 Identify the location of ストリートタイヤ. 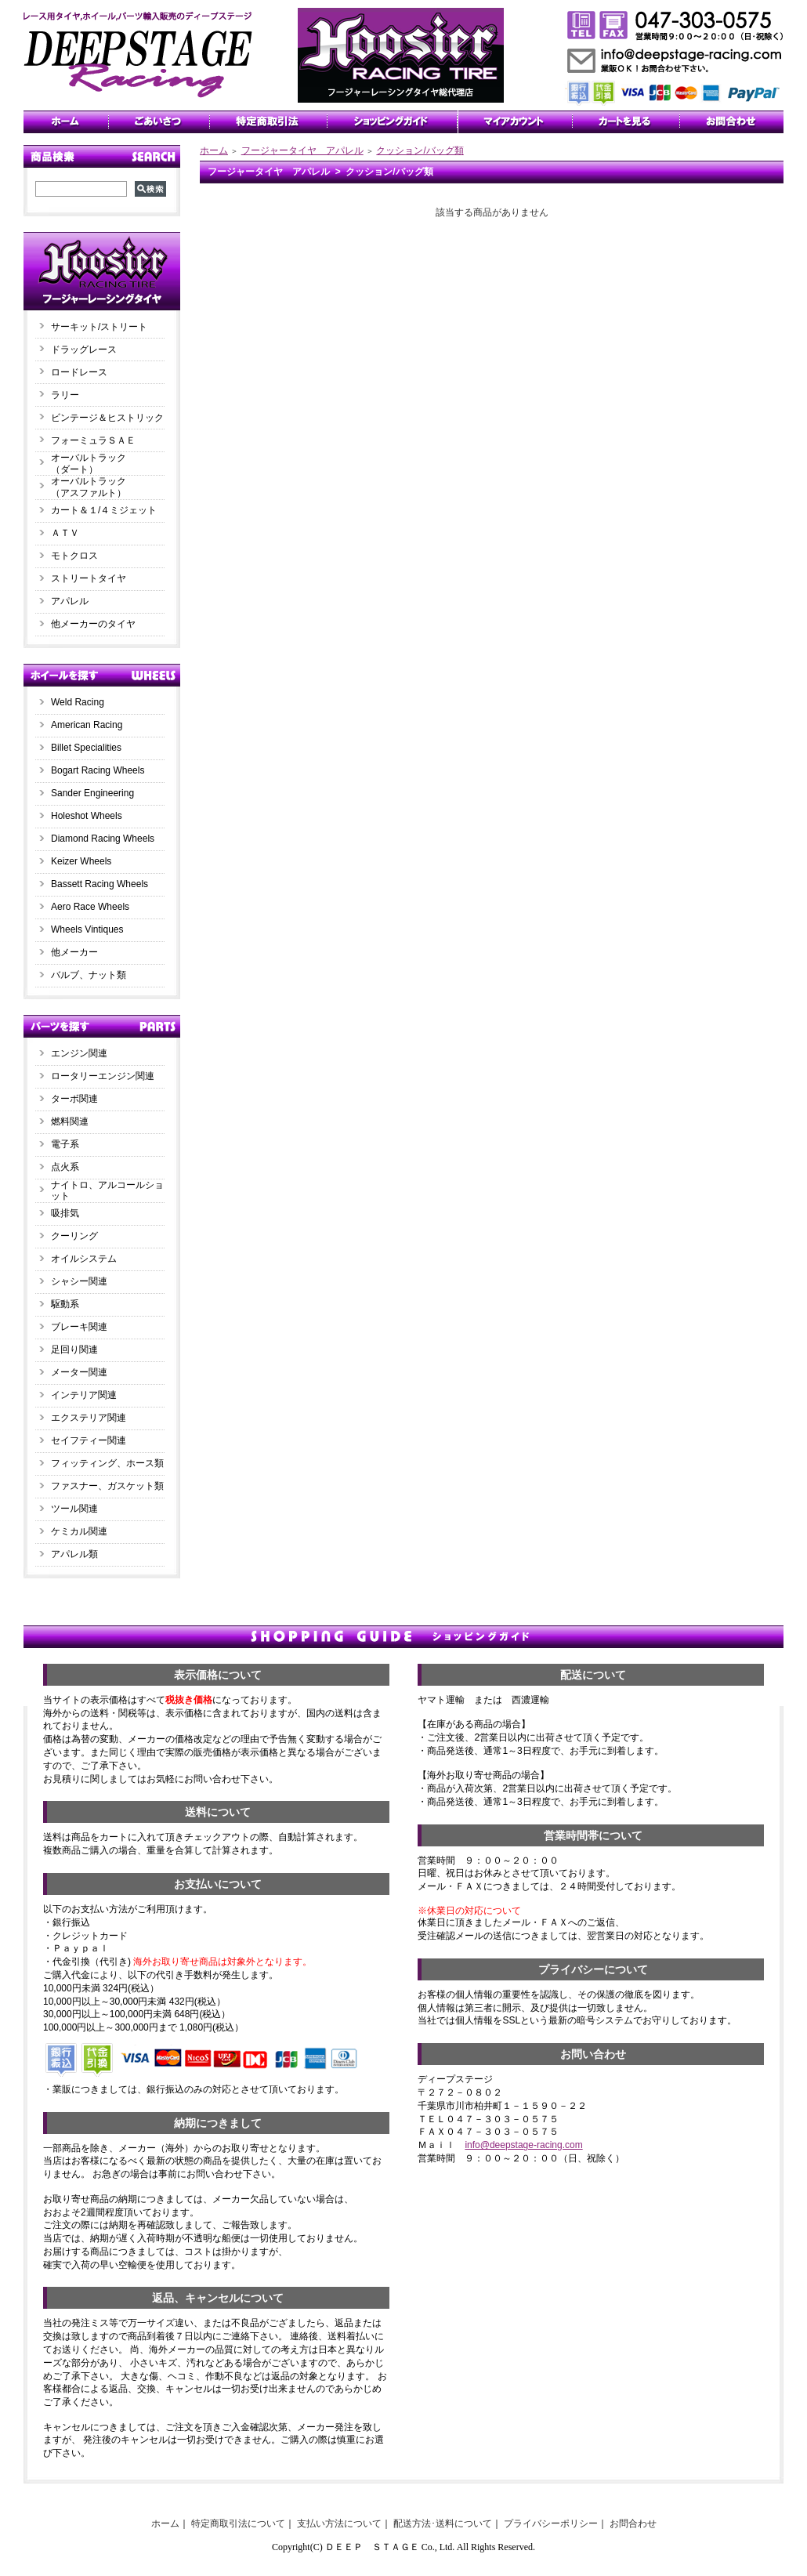
(88, 578).